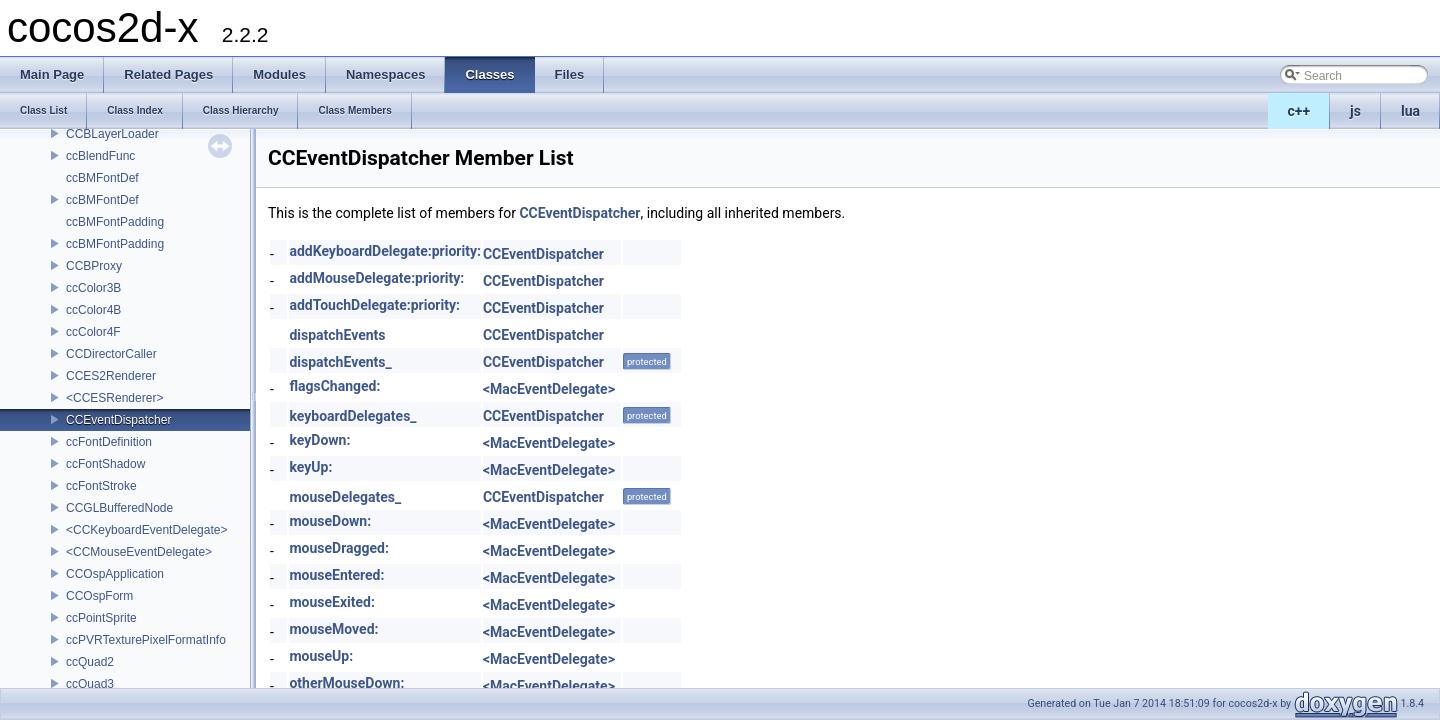 The height and width of the screenshot is (720, 1440). Describe the element at coordinates (337, 335) in the screenshot. I see `dispatchEvents` at that location.